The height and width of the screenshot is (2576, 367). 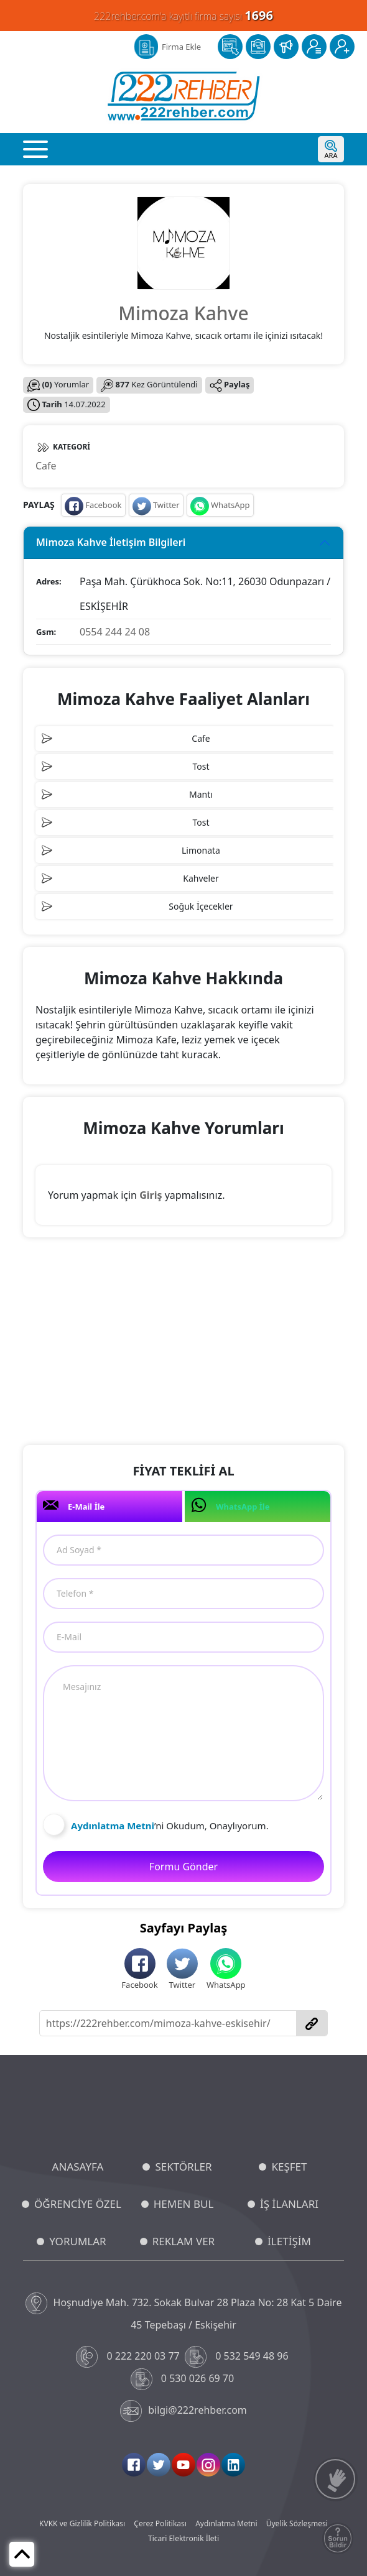 What do you see at coordinates (289, 2166) in the screenshot?
I see `KEŞFET` at bounding box center [289, 2166].